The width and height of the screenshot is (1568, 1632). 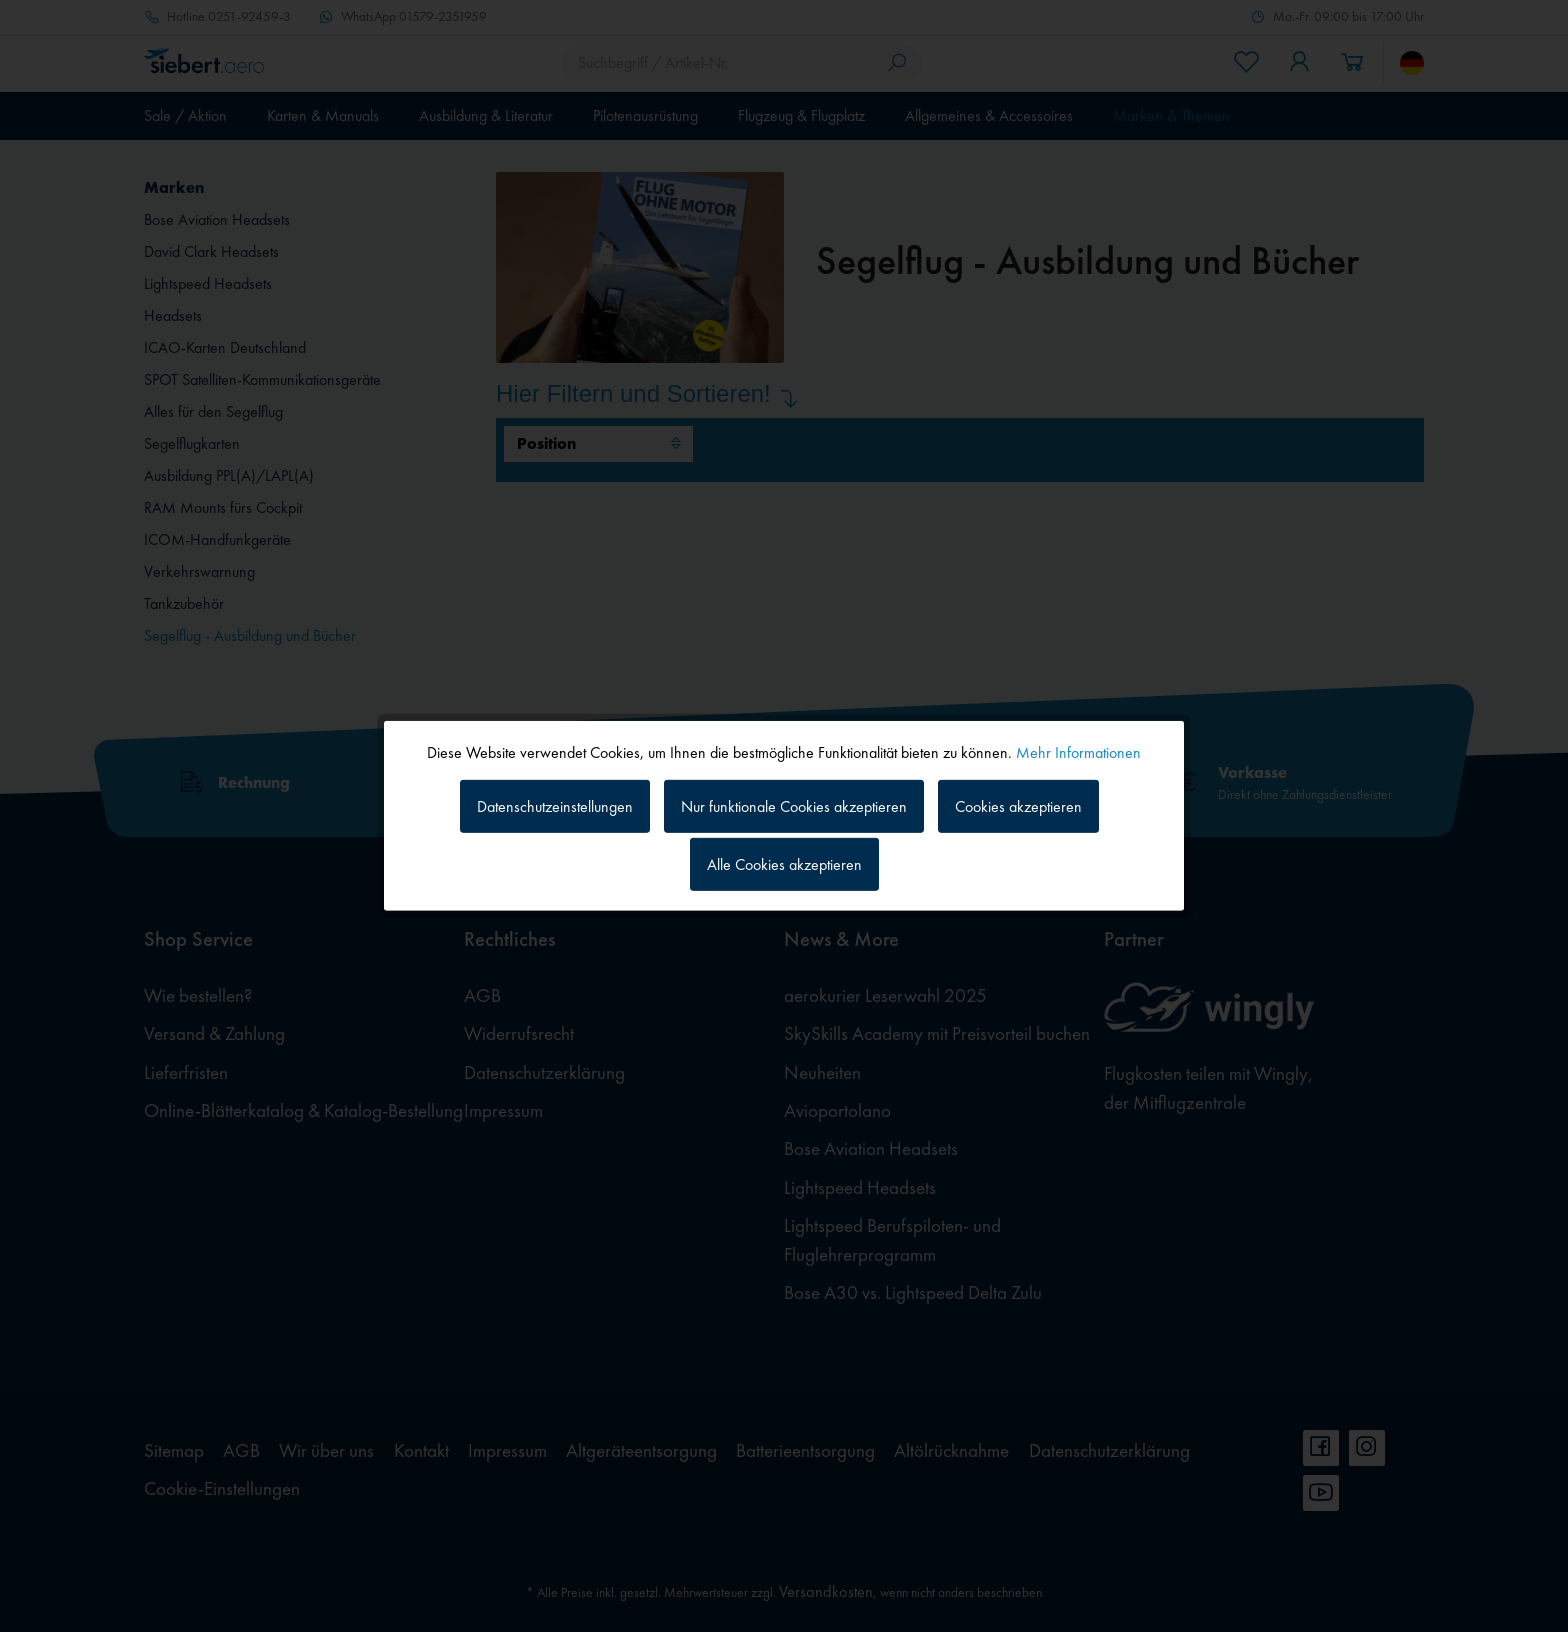 I want to click on Alle Cookies akzeptieren, so click(x=784, y=864).